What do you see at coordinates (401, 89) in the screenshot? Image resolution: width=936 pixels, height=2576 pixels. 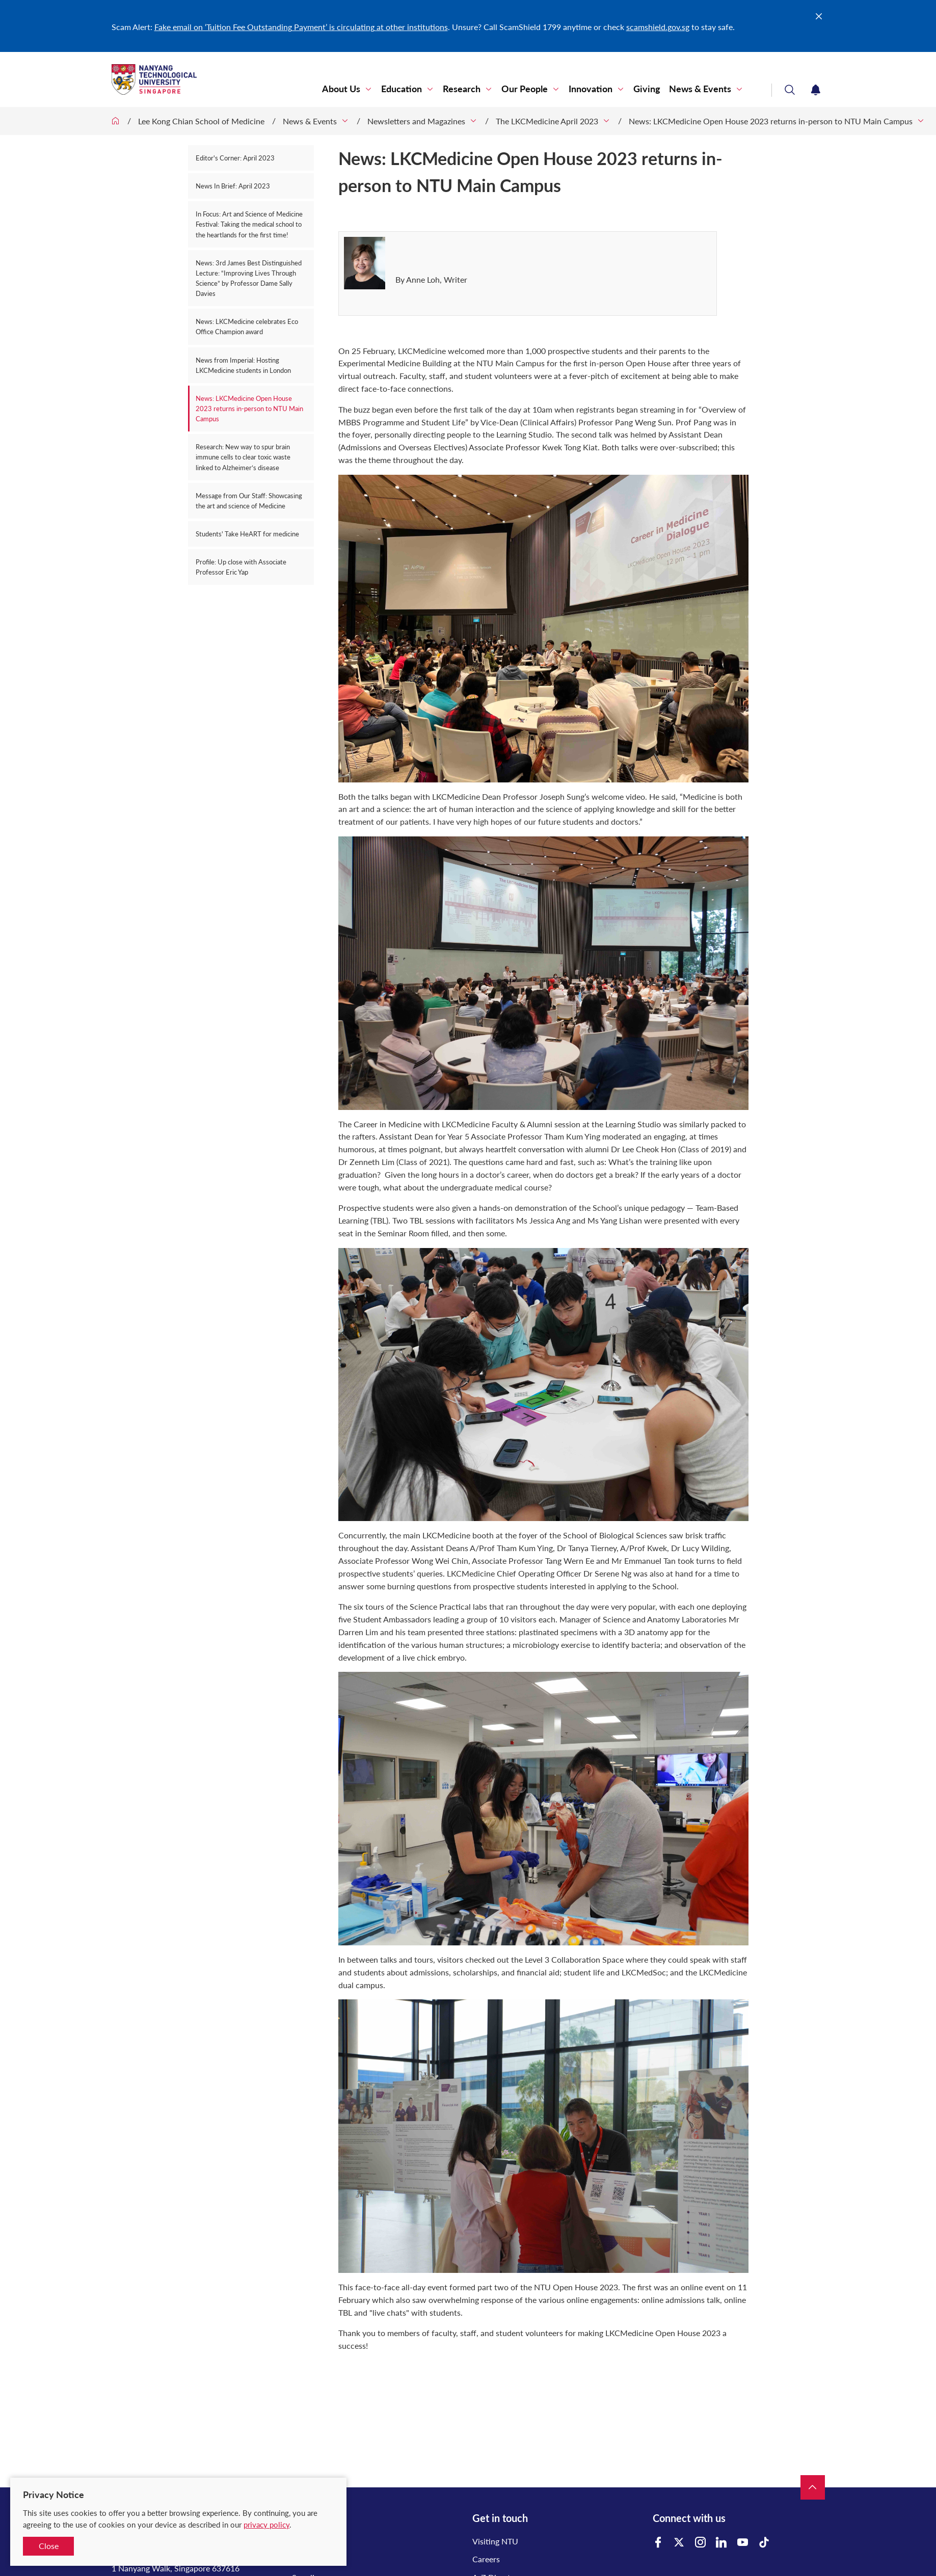 I see `Education` at bounding box center [401, 89].